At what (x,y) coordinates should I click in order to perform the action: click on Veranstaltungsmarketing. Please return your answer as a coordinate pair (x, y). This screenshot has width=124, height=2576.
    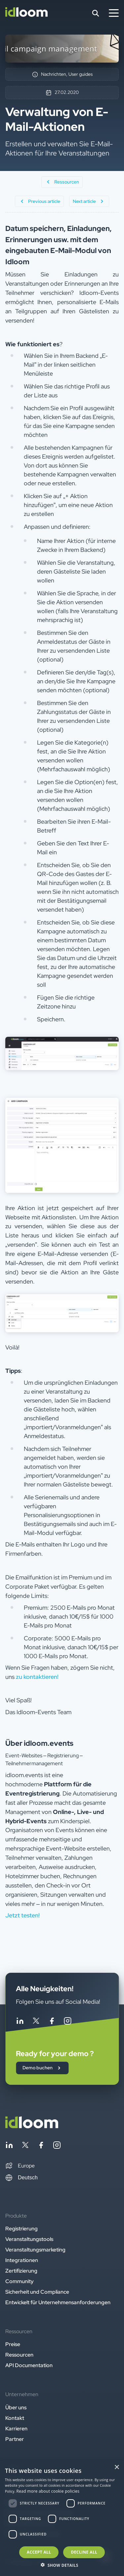
    Looking at the image, I should click on (35, 2249).